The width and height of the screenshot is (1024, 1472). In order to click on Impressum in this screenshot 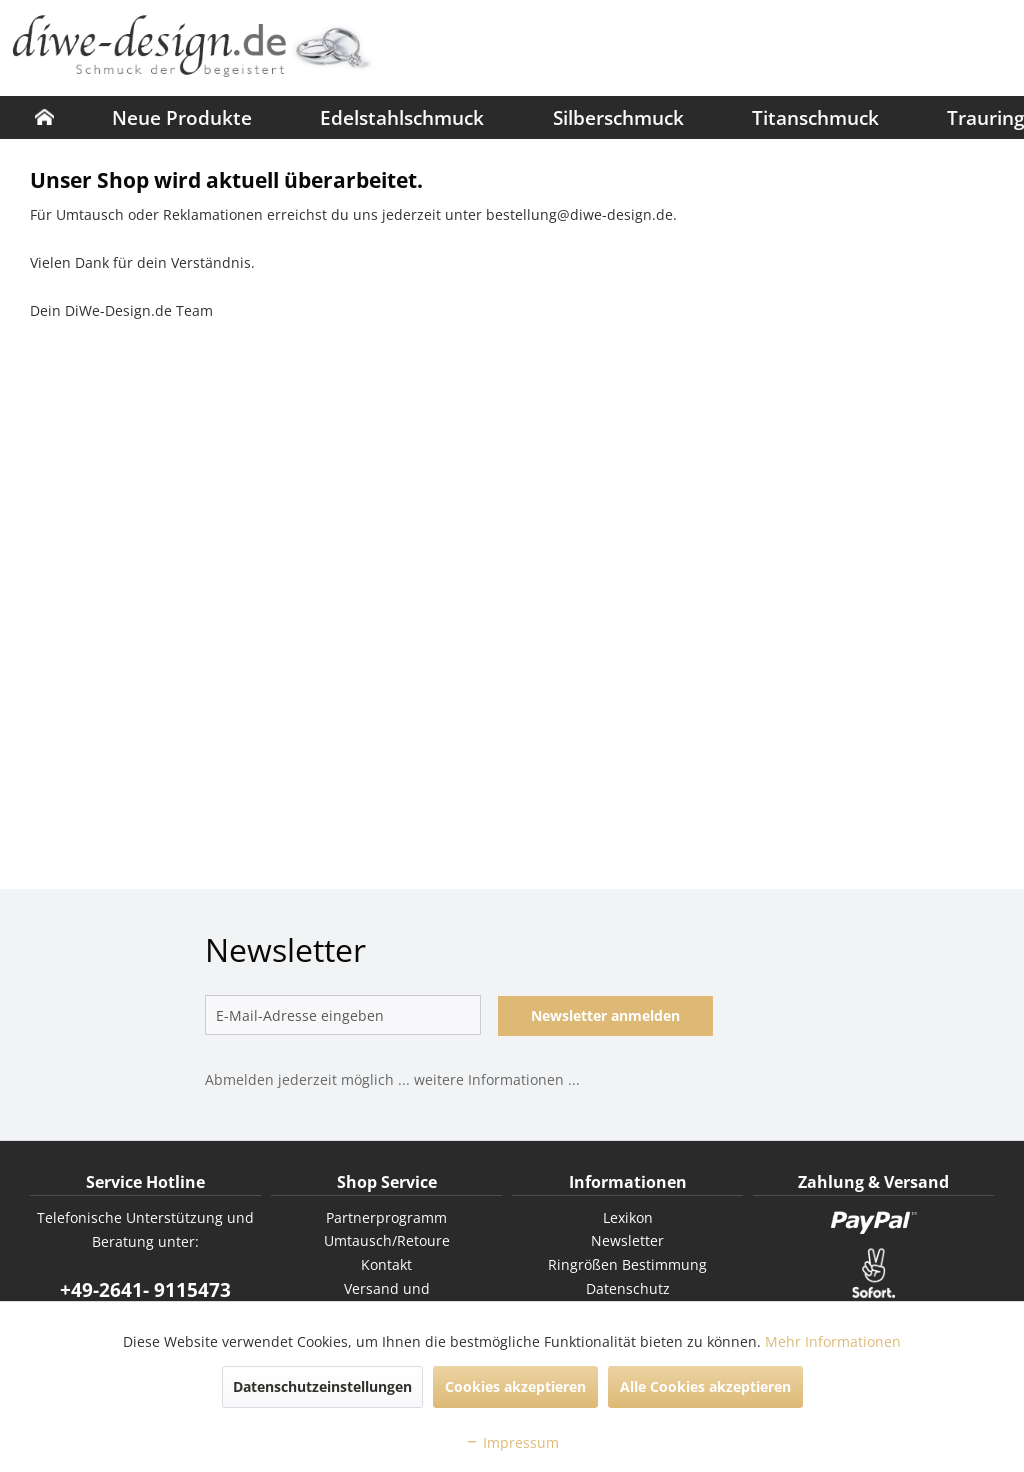, I will do `click(512, 1442)`.